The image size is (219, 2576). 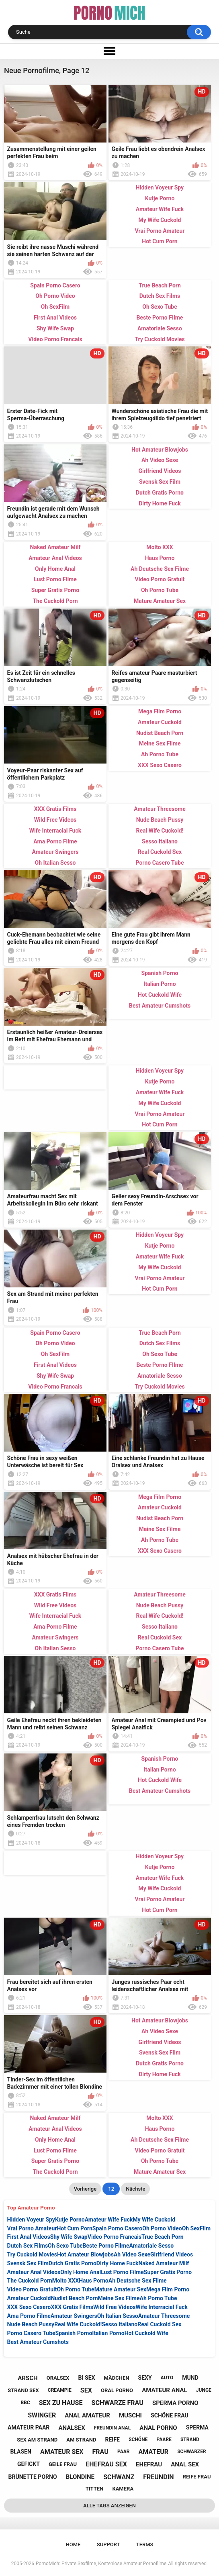 What do you see at coordinates (137, 2280) in the screenshot?
I see `Ah Deutsche Sex Filme` at bounding box center [137, 2280].